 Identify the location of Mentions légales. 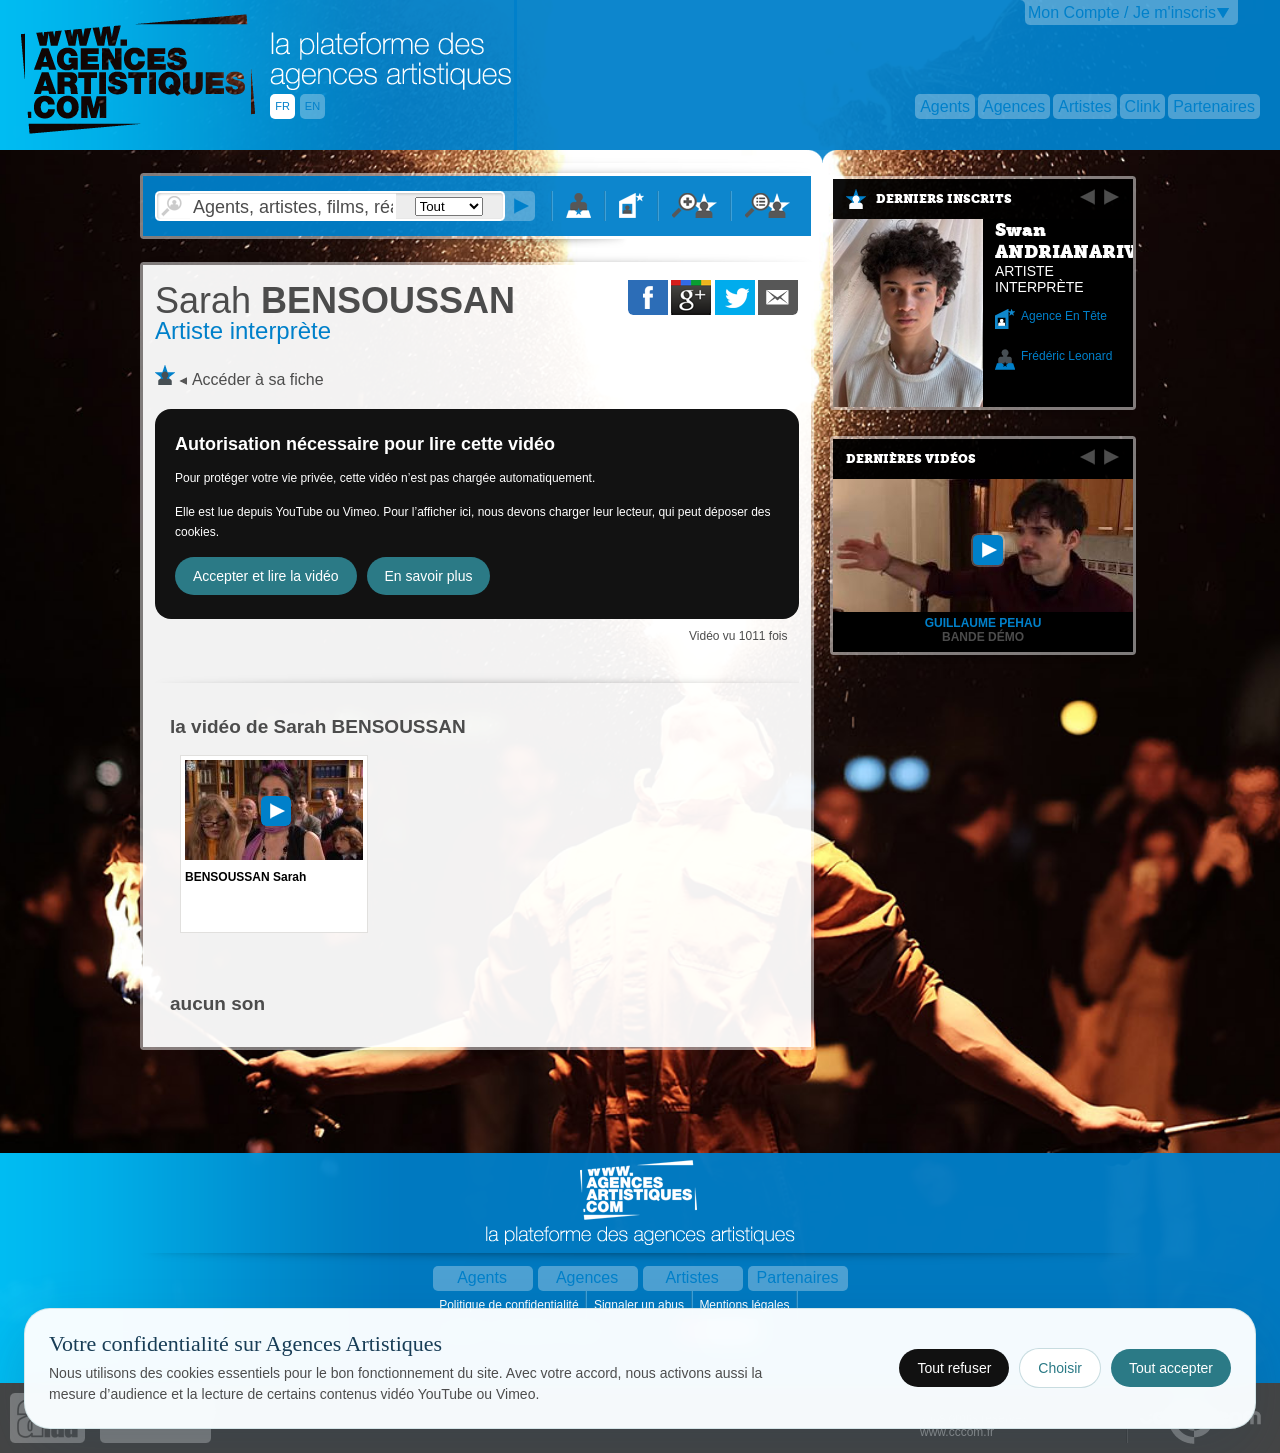
(745, 1305).